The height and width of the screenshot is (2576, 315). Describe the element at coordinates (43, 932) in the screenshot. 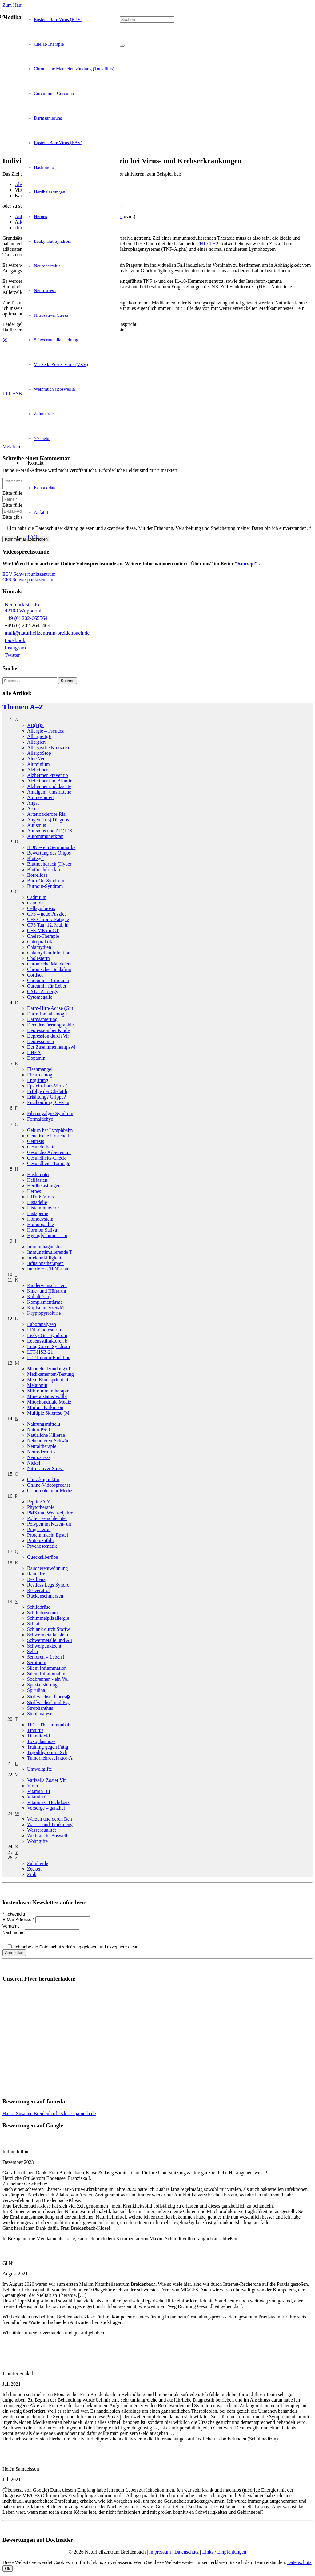

I see `CFS-ME im CT` at that location.